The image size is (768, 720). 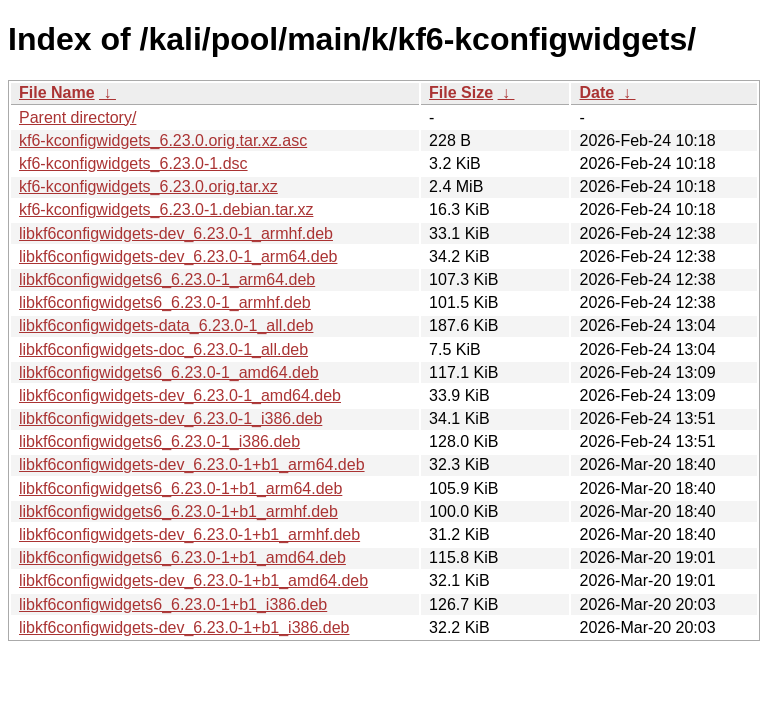 I want to click on libkf6configwidgets-dev_6.23.0-1_i386.deb, so click(x=170, y=418).